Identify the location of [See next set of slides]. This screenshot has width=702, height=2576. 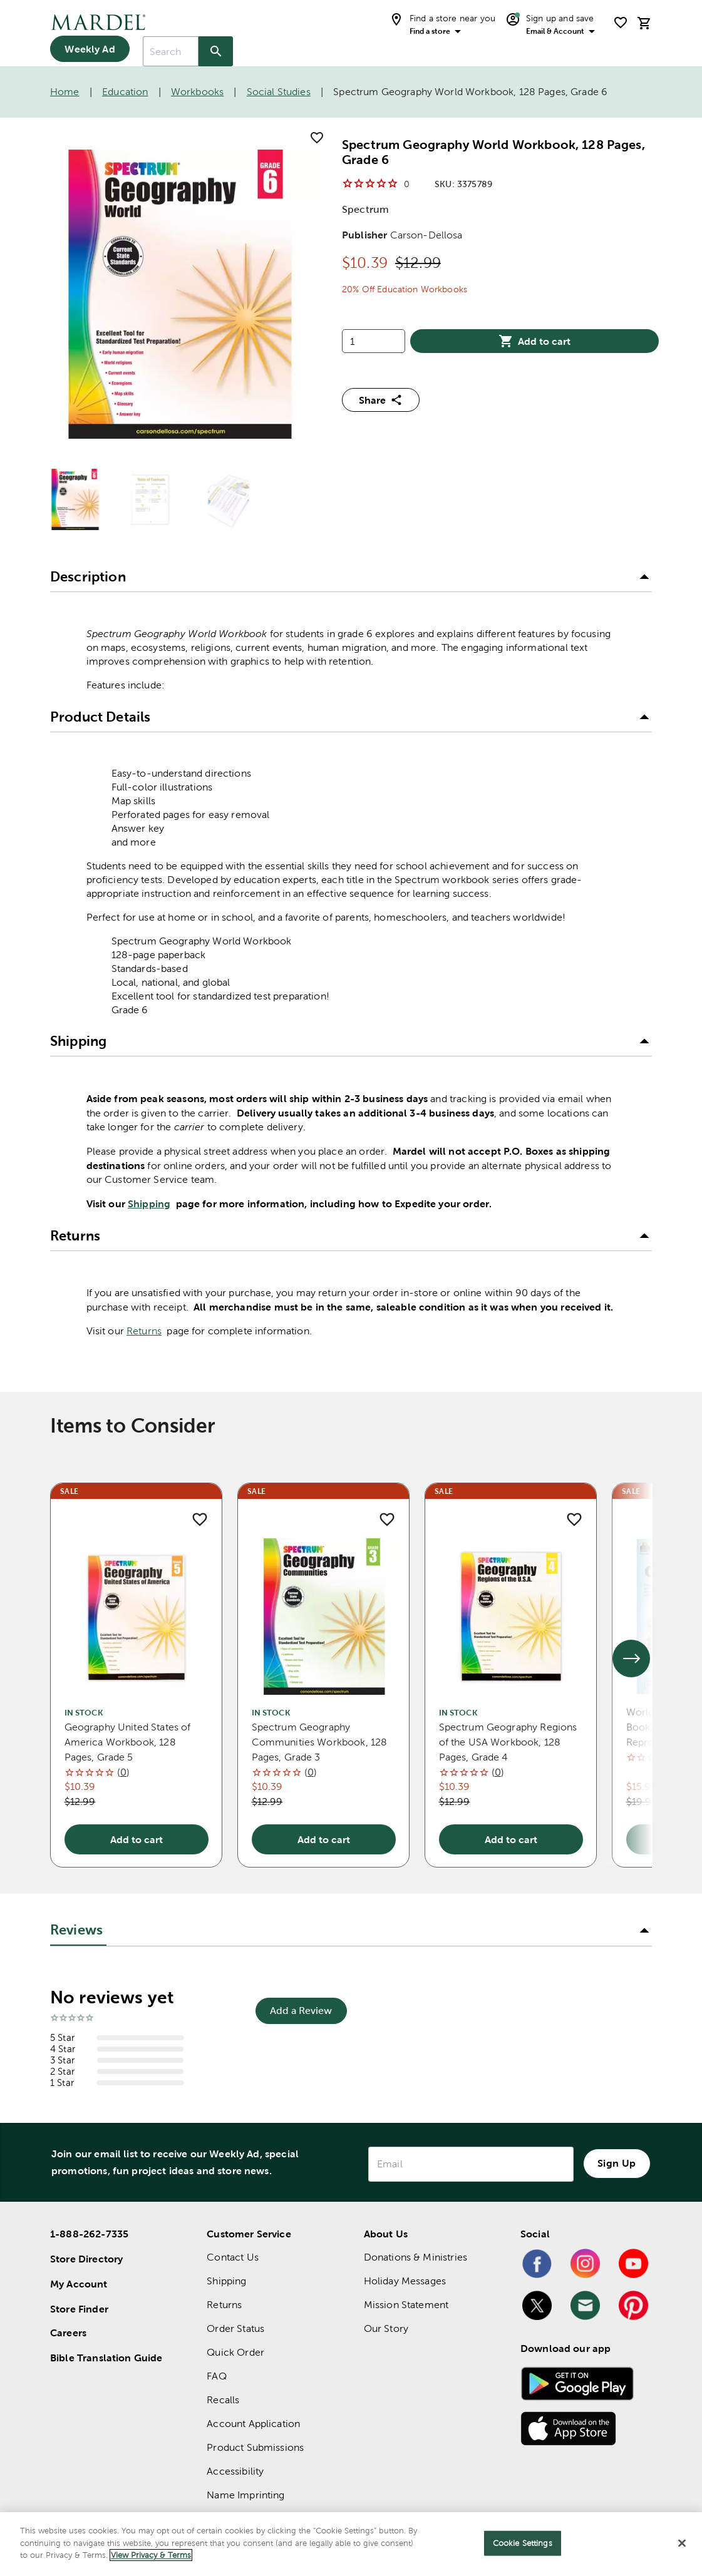
(631, 1658).